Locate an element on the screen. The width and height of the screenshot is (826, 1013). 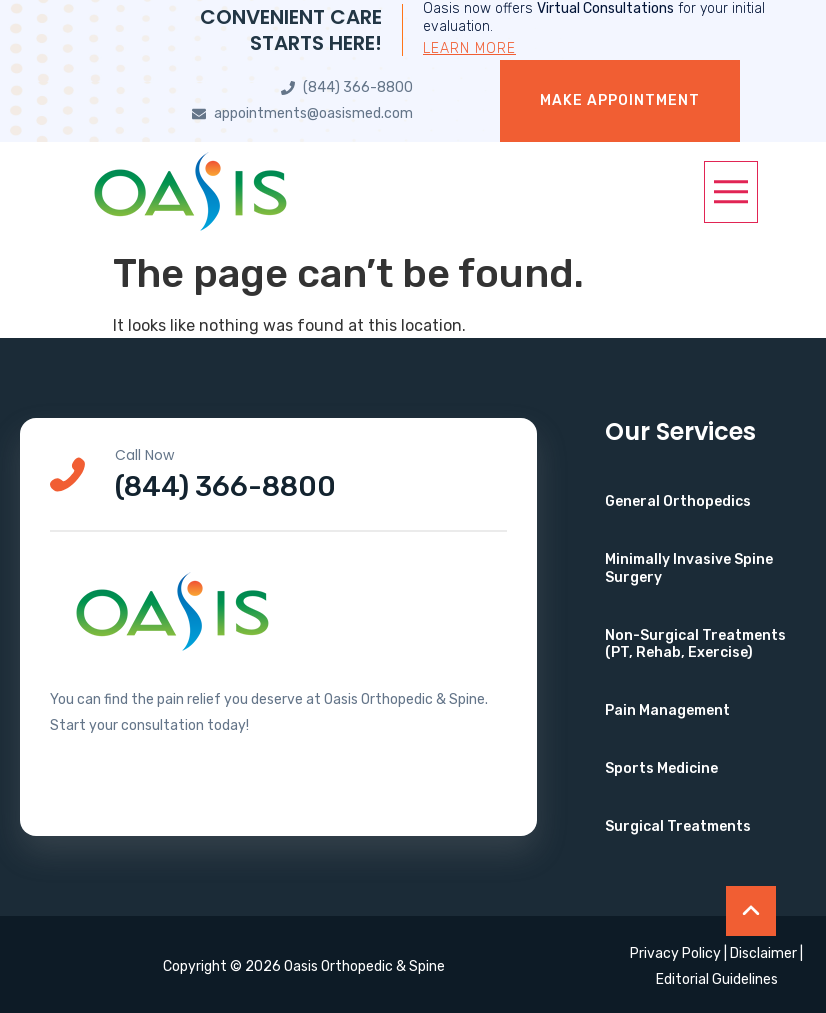
Disclaimer is located at coordinates (763, 953).